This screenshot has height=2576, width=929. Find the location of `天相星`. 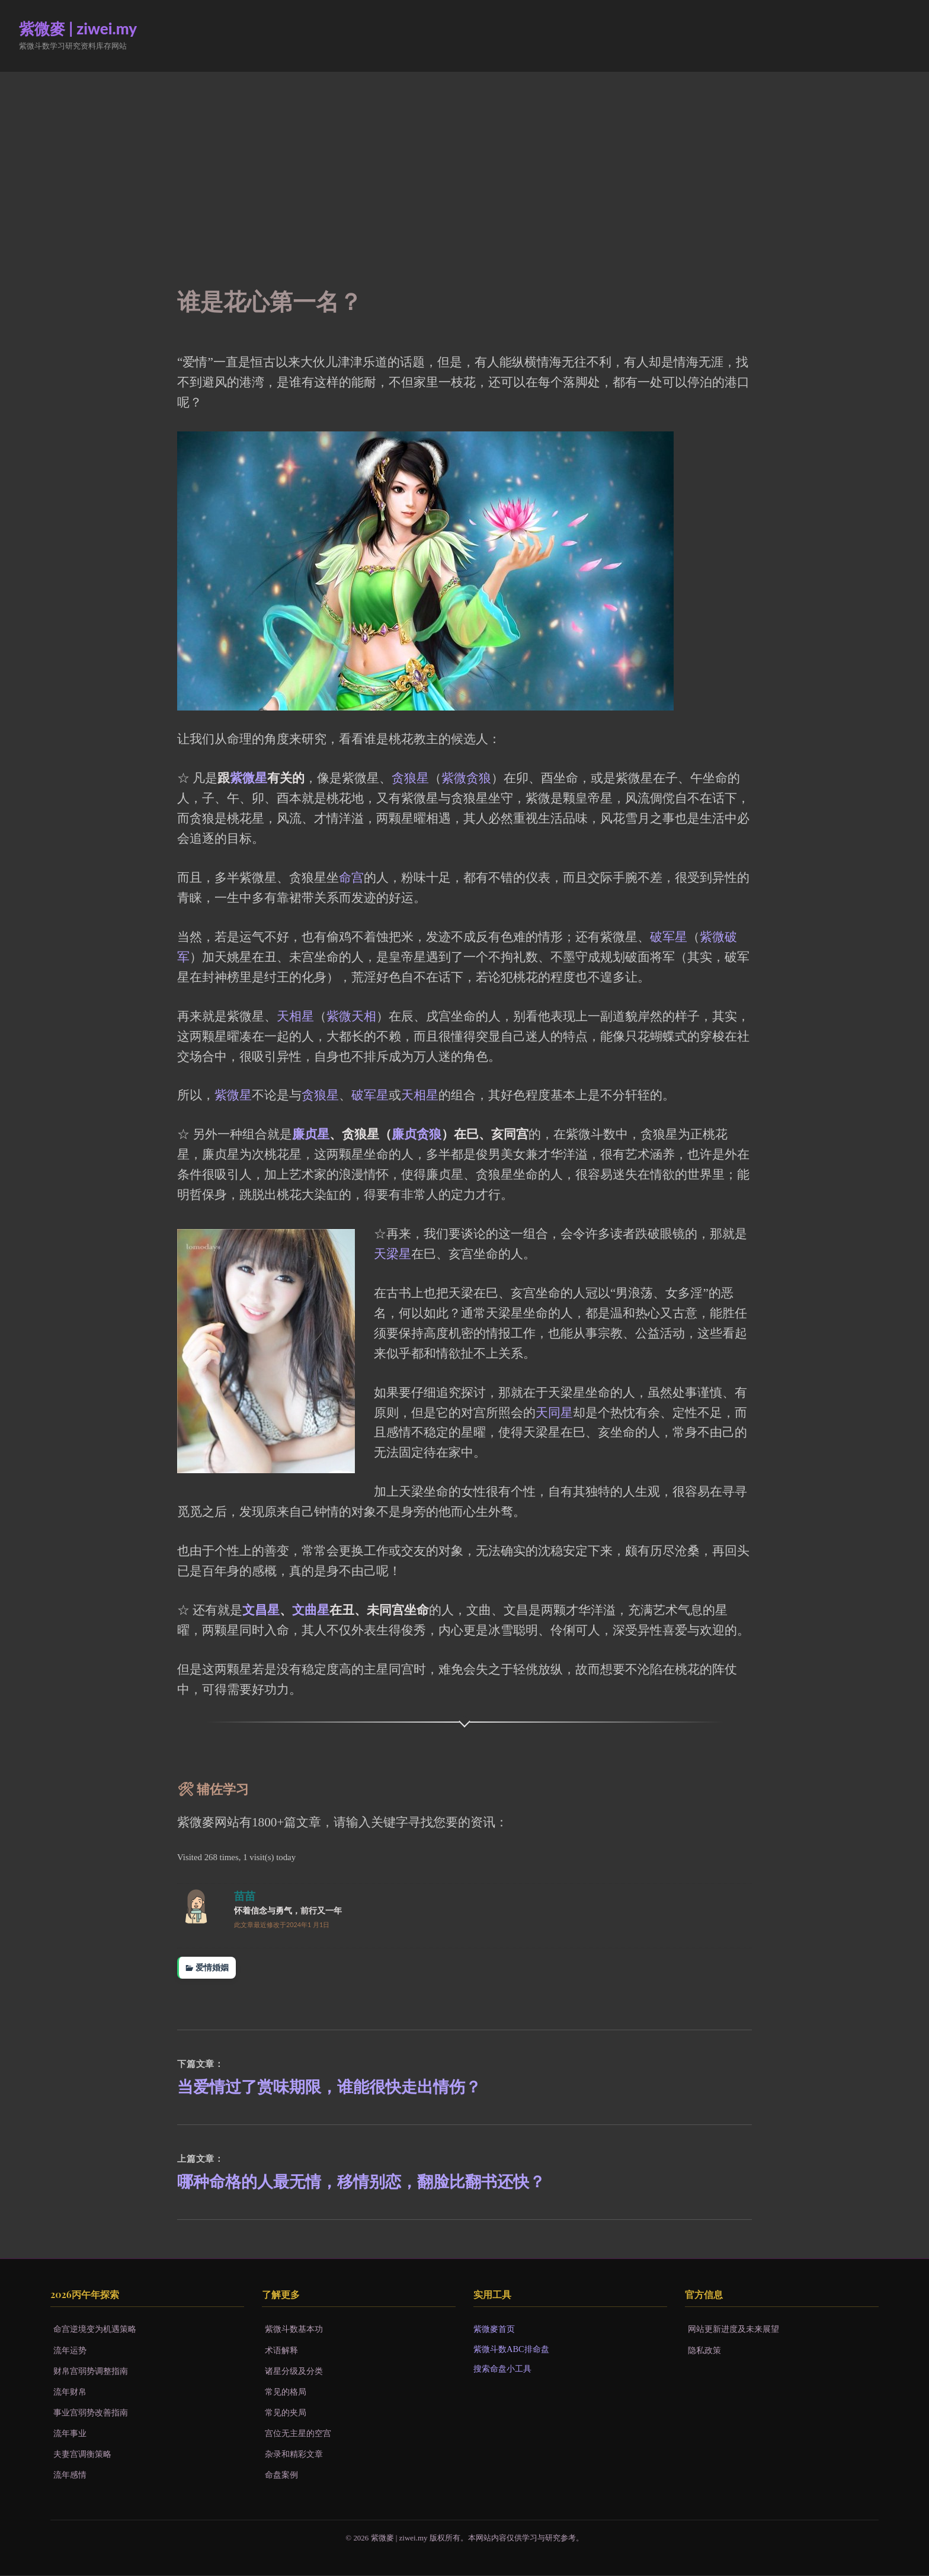

天相星 is located at coordinates (295, 1016).